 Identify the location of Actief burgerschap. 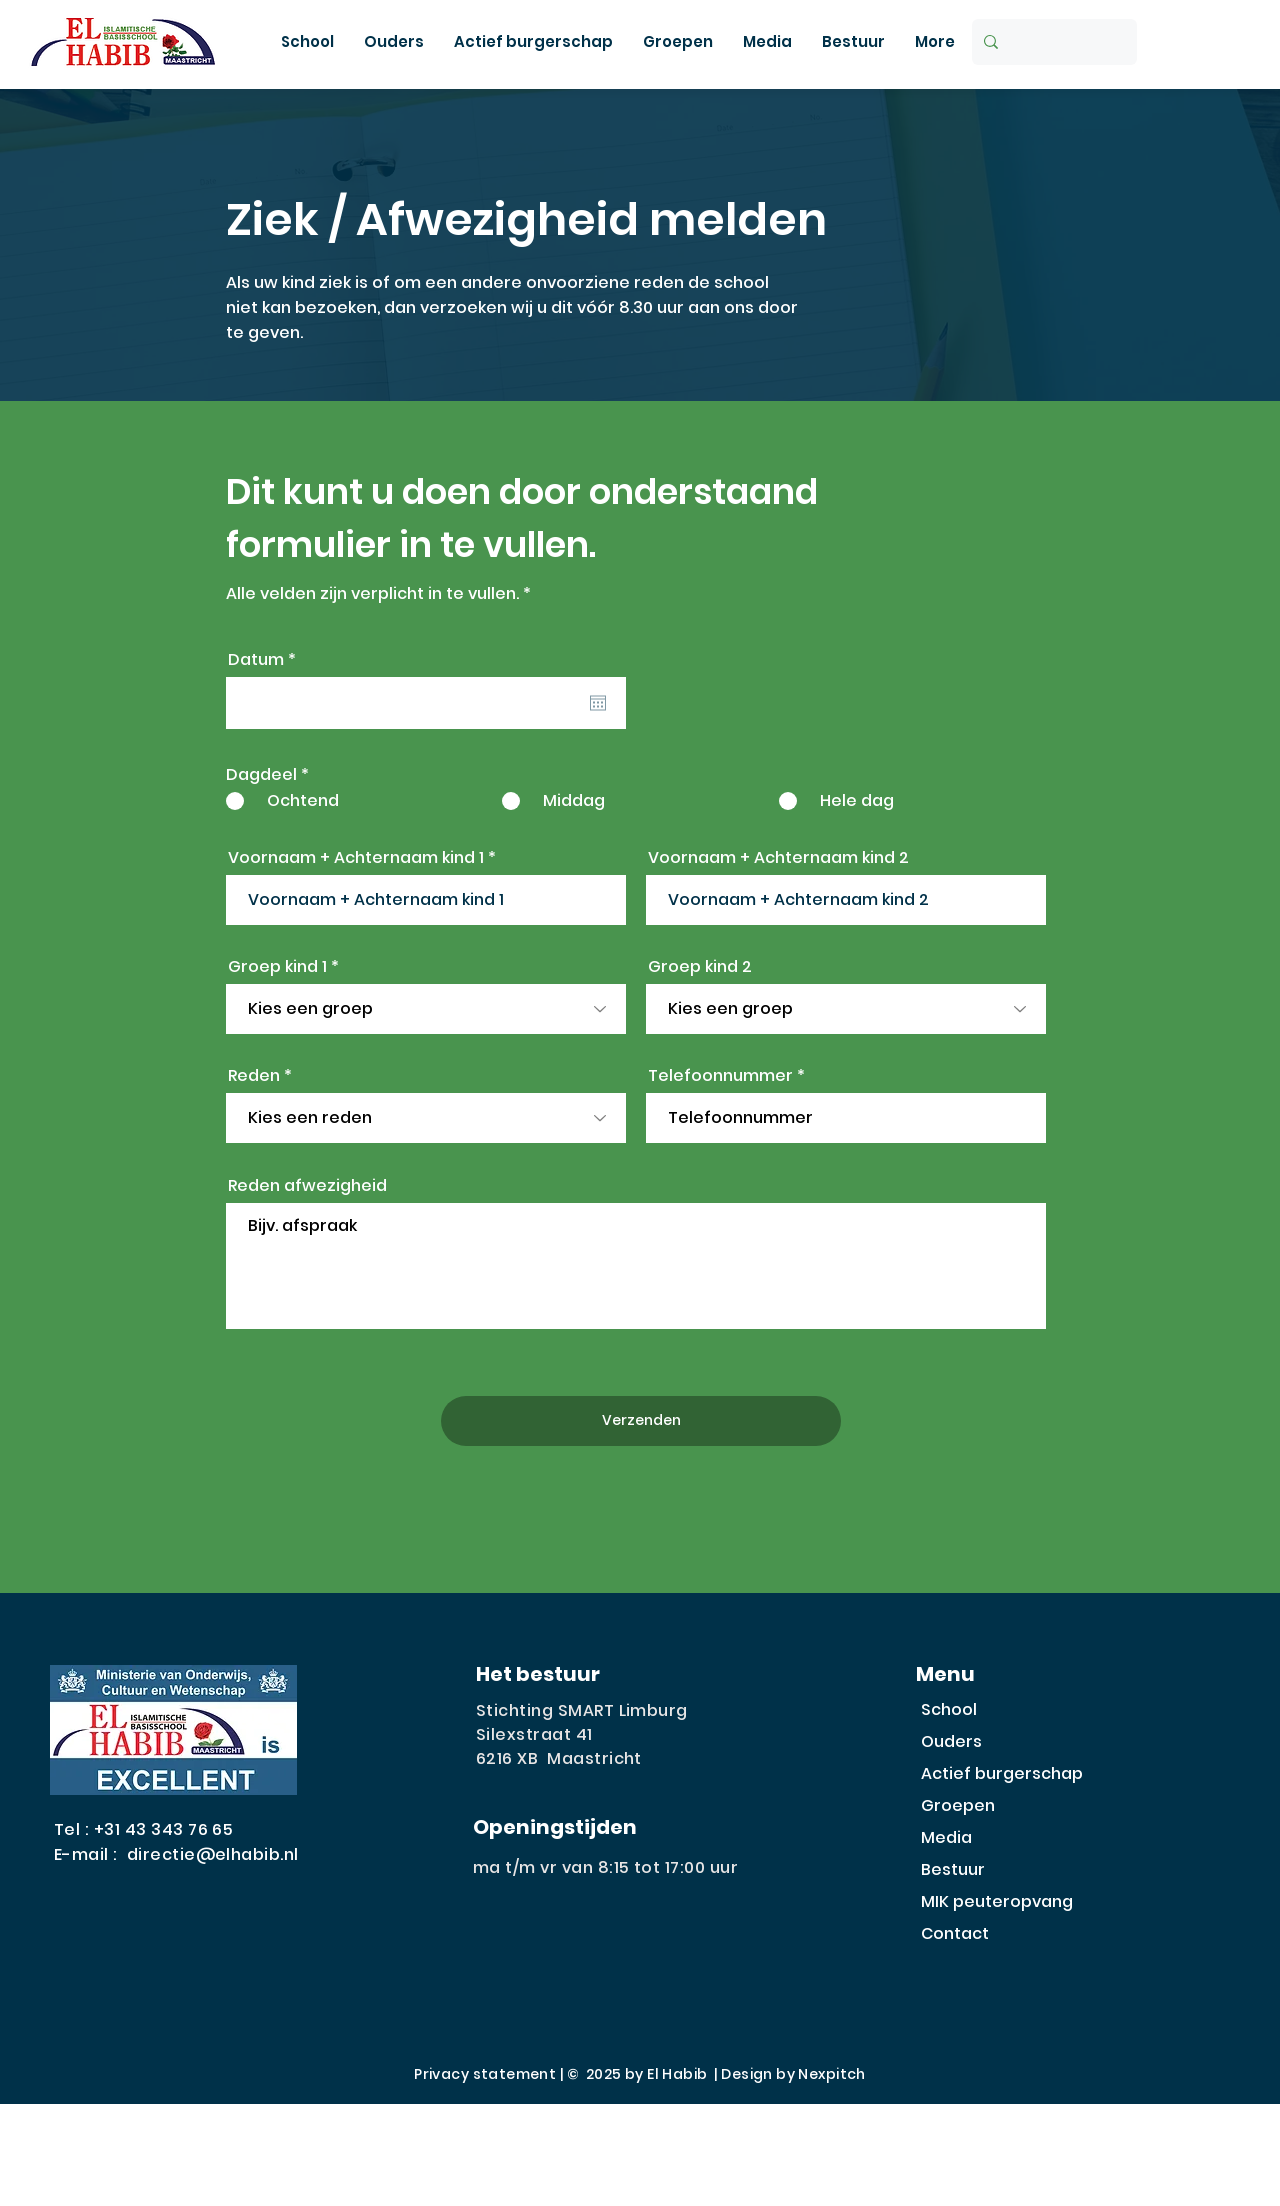
(1002, 1773).